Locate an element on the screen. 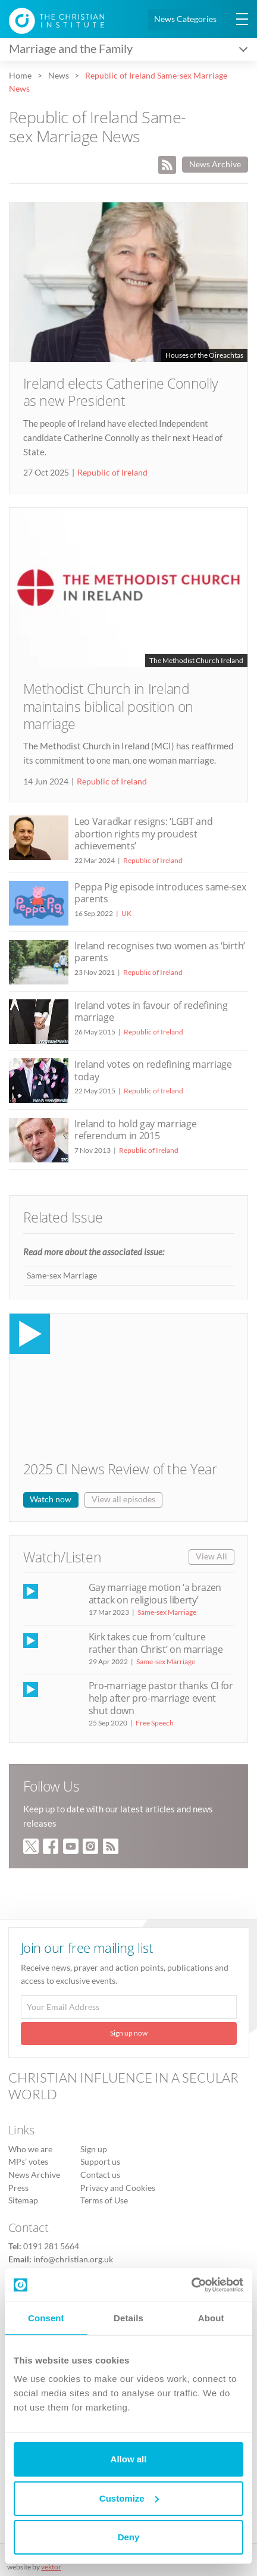 The width and height of the screenshot is (257, 2576). Privacy and Cookies is located at coordinates (117, 2188).